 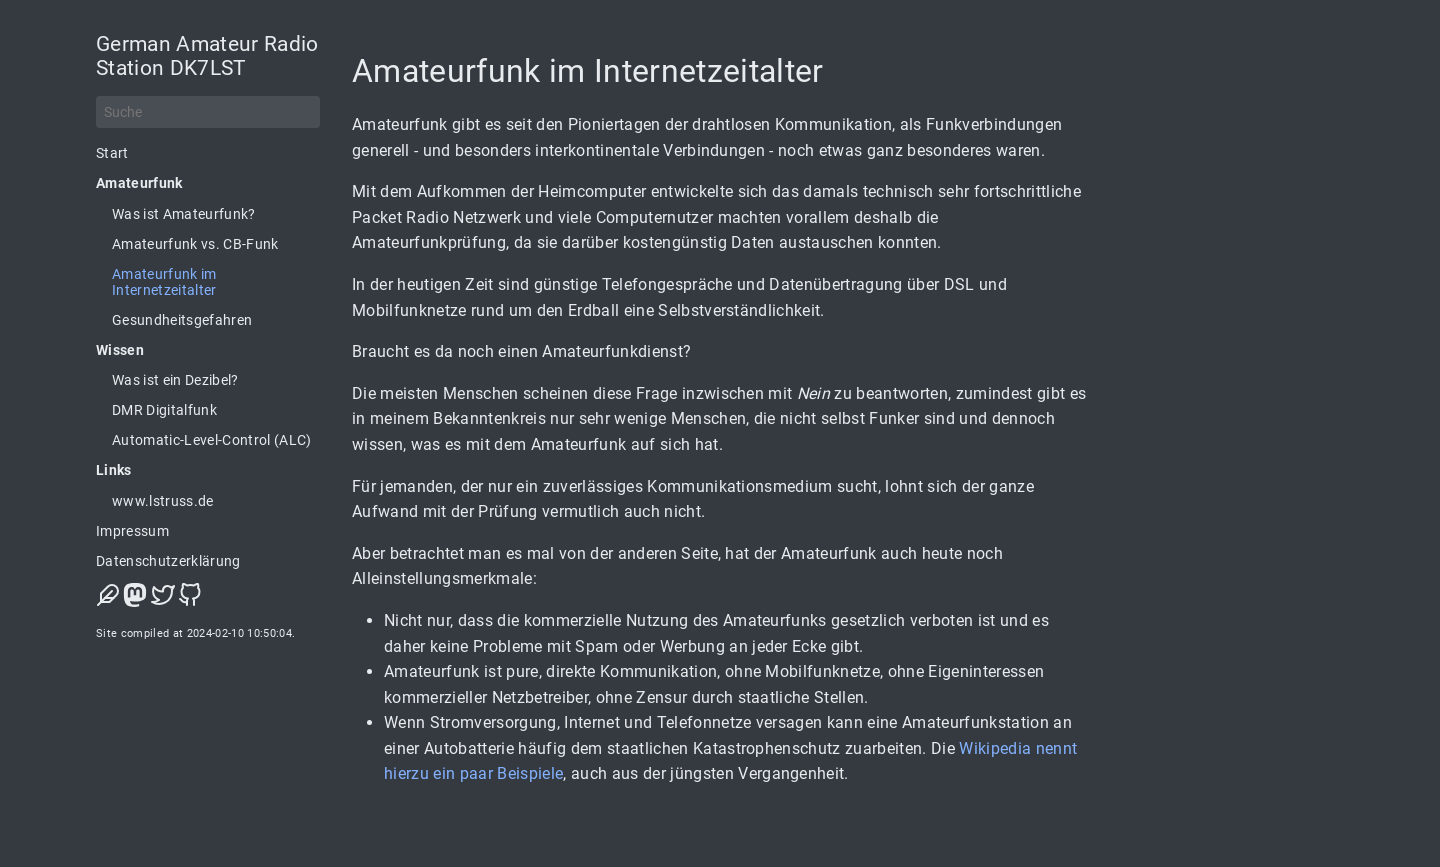 I want to click on Amateurfunk im Internetzeitalter, so click(x=164, y=282).